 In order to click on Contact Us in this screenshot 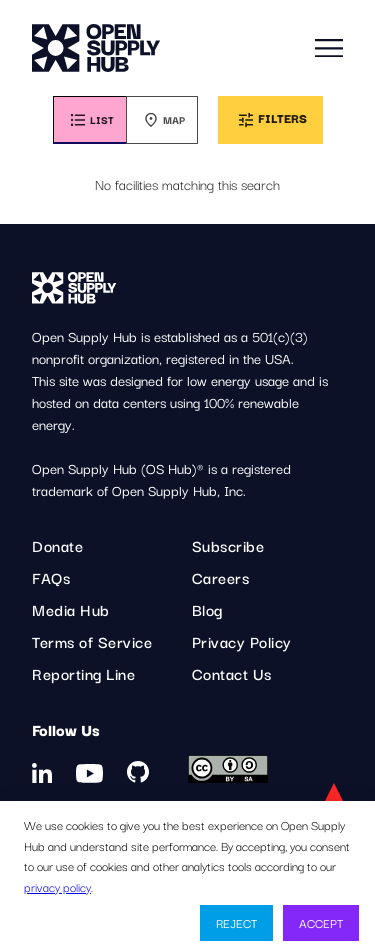, I will do `click(232, 673)`.